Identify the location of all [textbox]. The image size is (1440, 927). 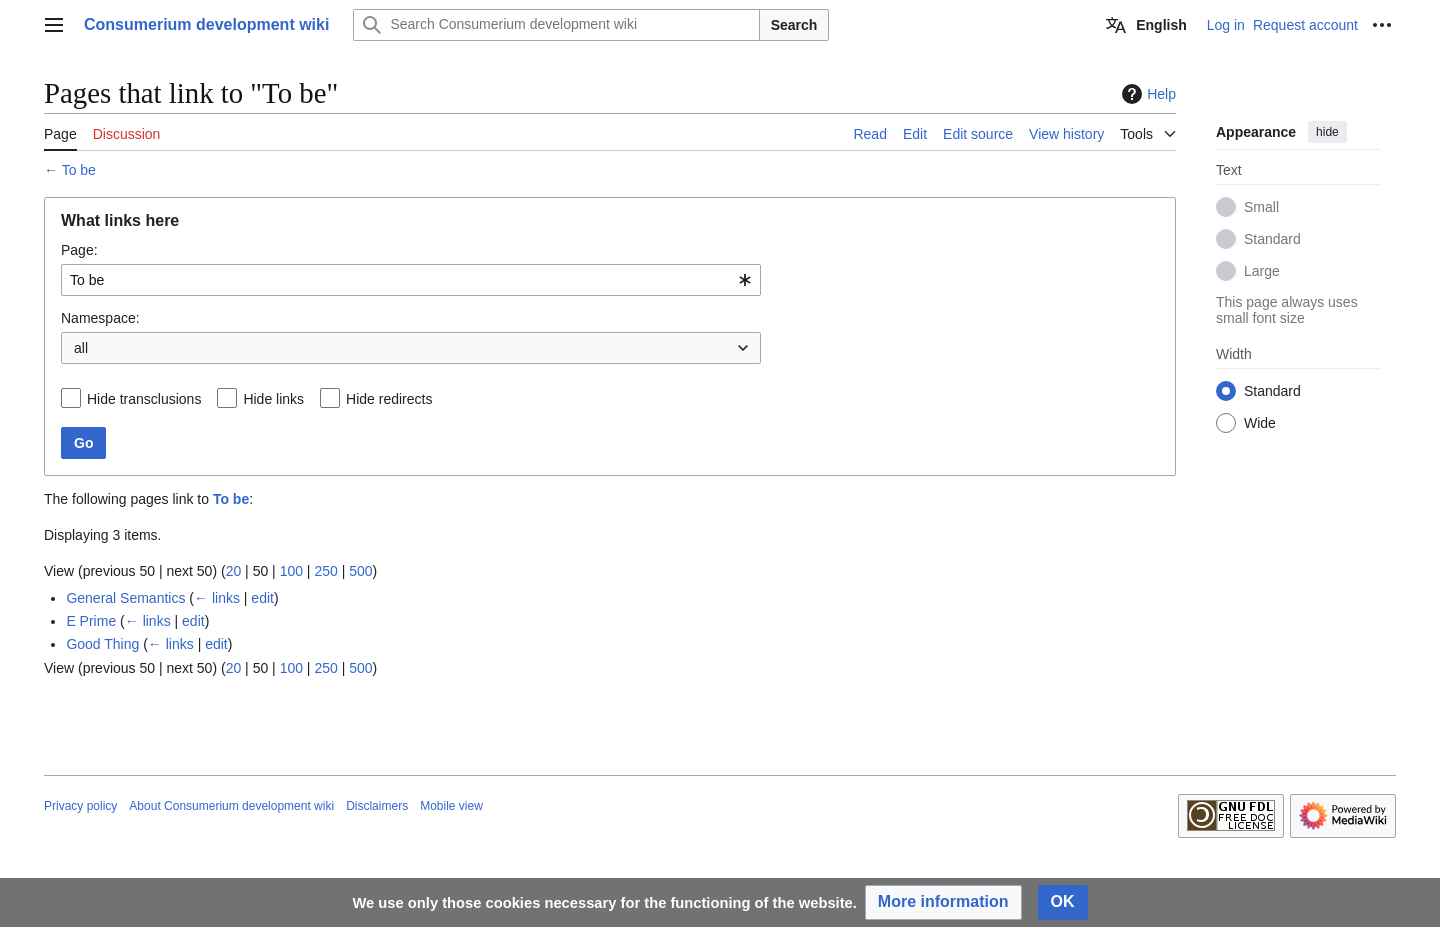
(81, 348).